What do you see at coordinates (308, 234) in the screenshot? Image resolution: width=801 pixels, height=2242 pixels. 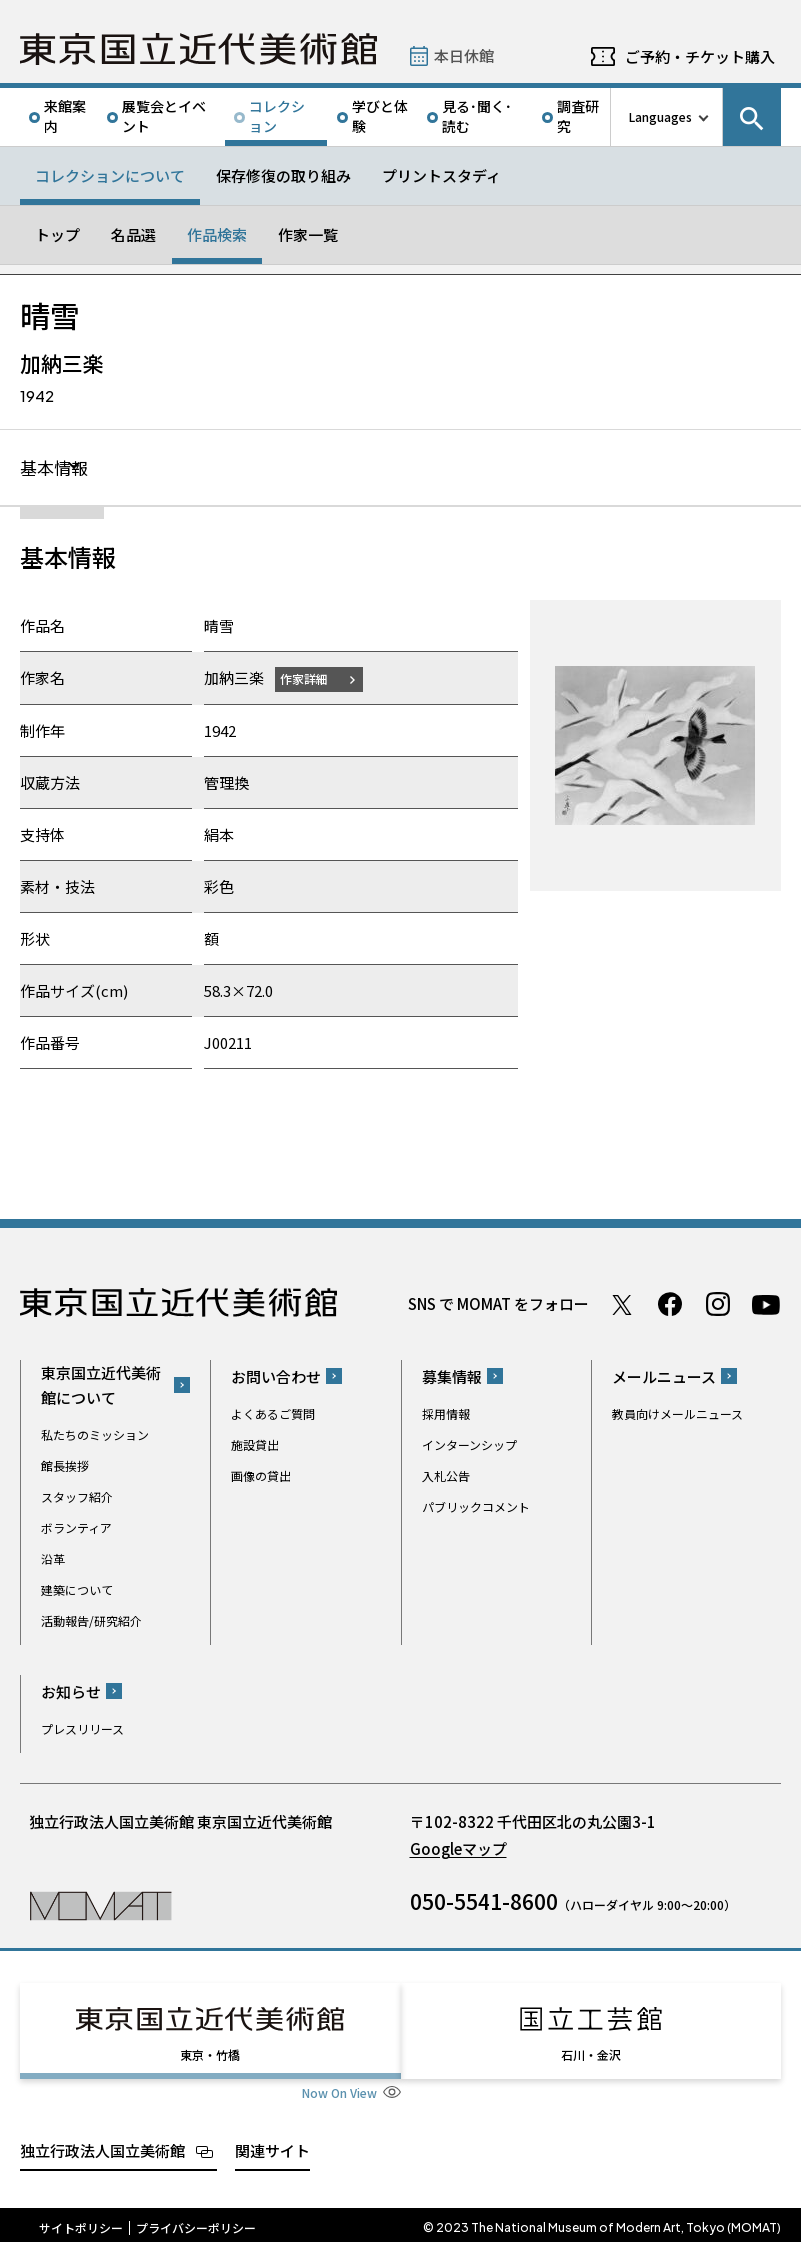 I see `作家一覧` at bounding box center [308, 234].